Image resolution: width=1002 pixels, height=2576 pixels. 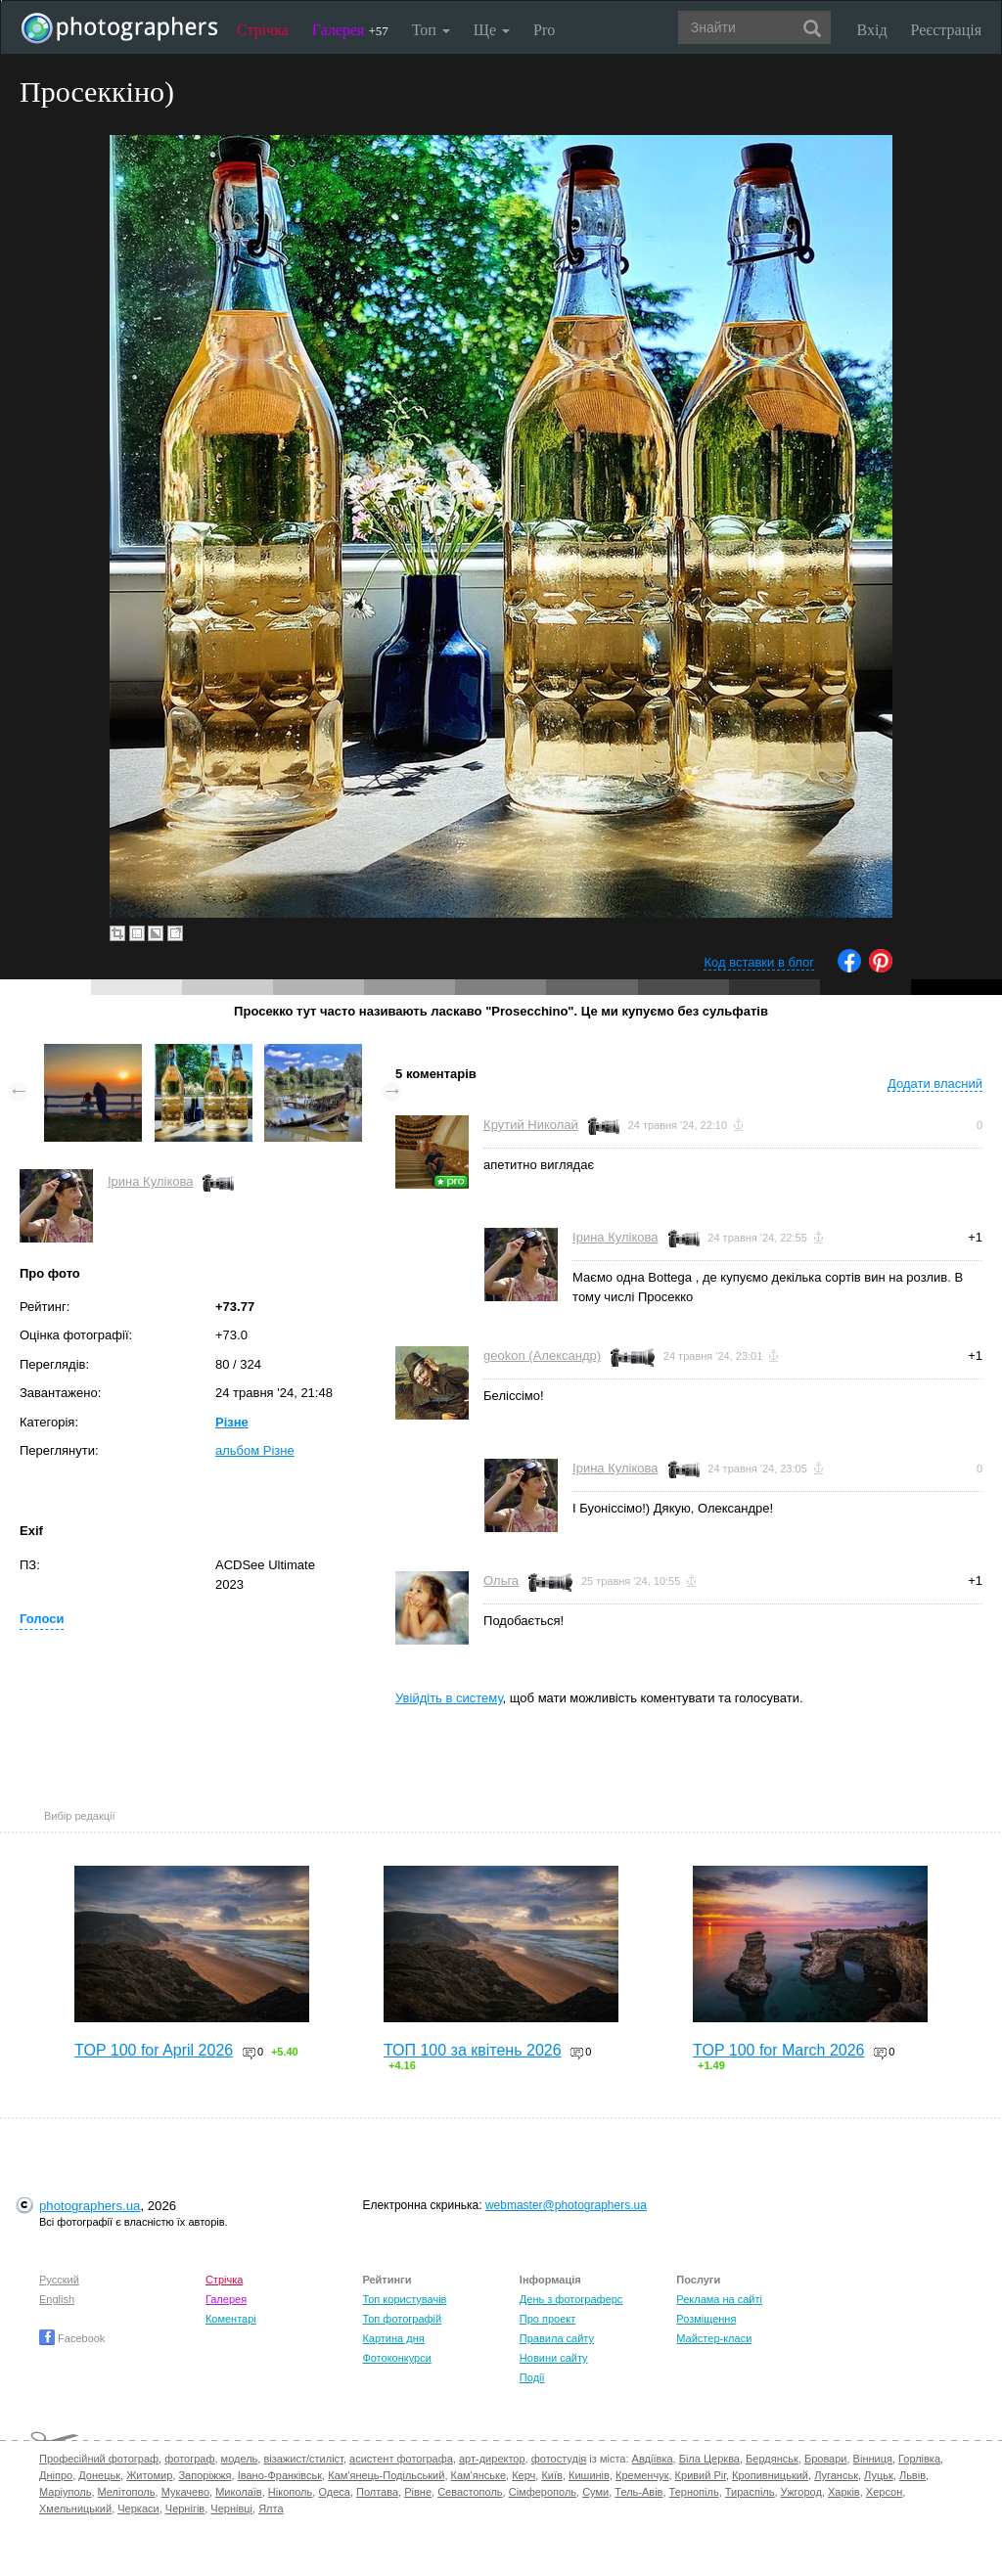 What do you see at coordinates (396, 2358) in the screenshot?
I see `Фотоконкурси` at bounding box center [396, 2358].